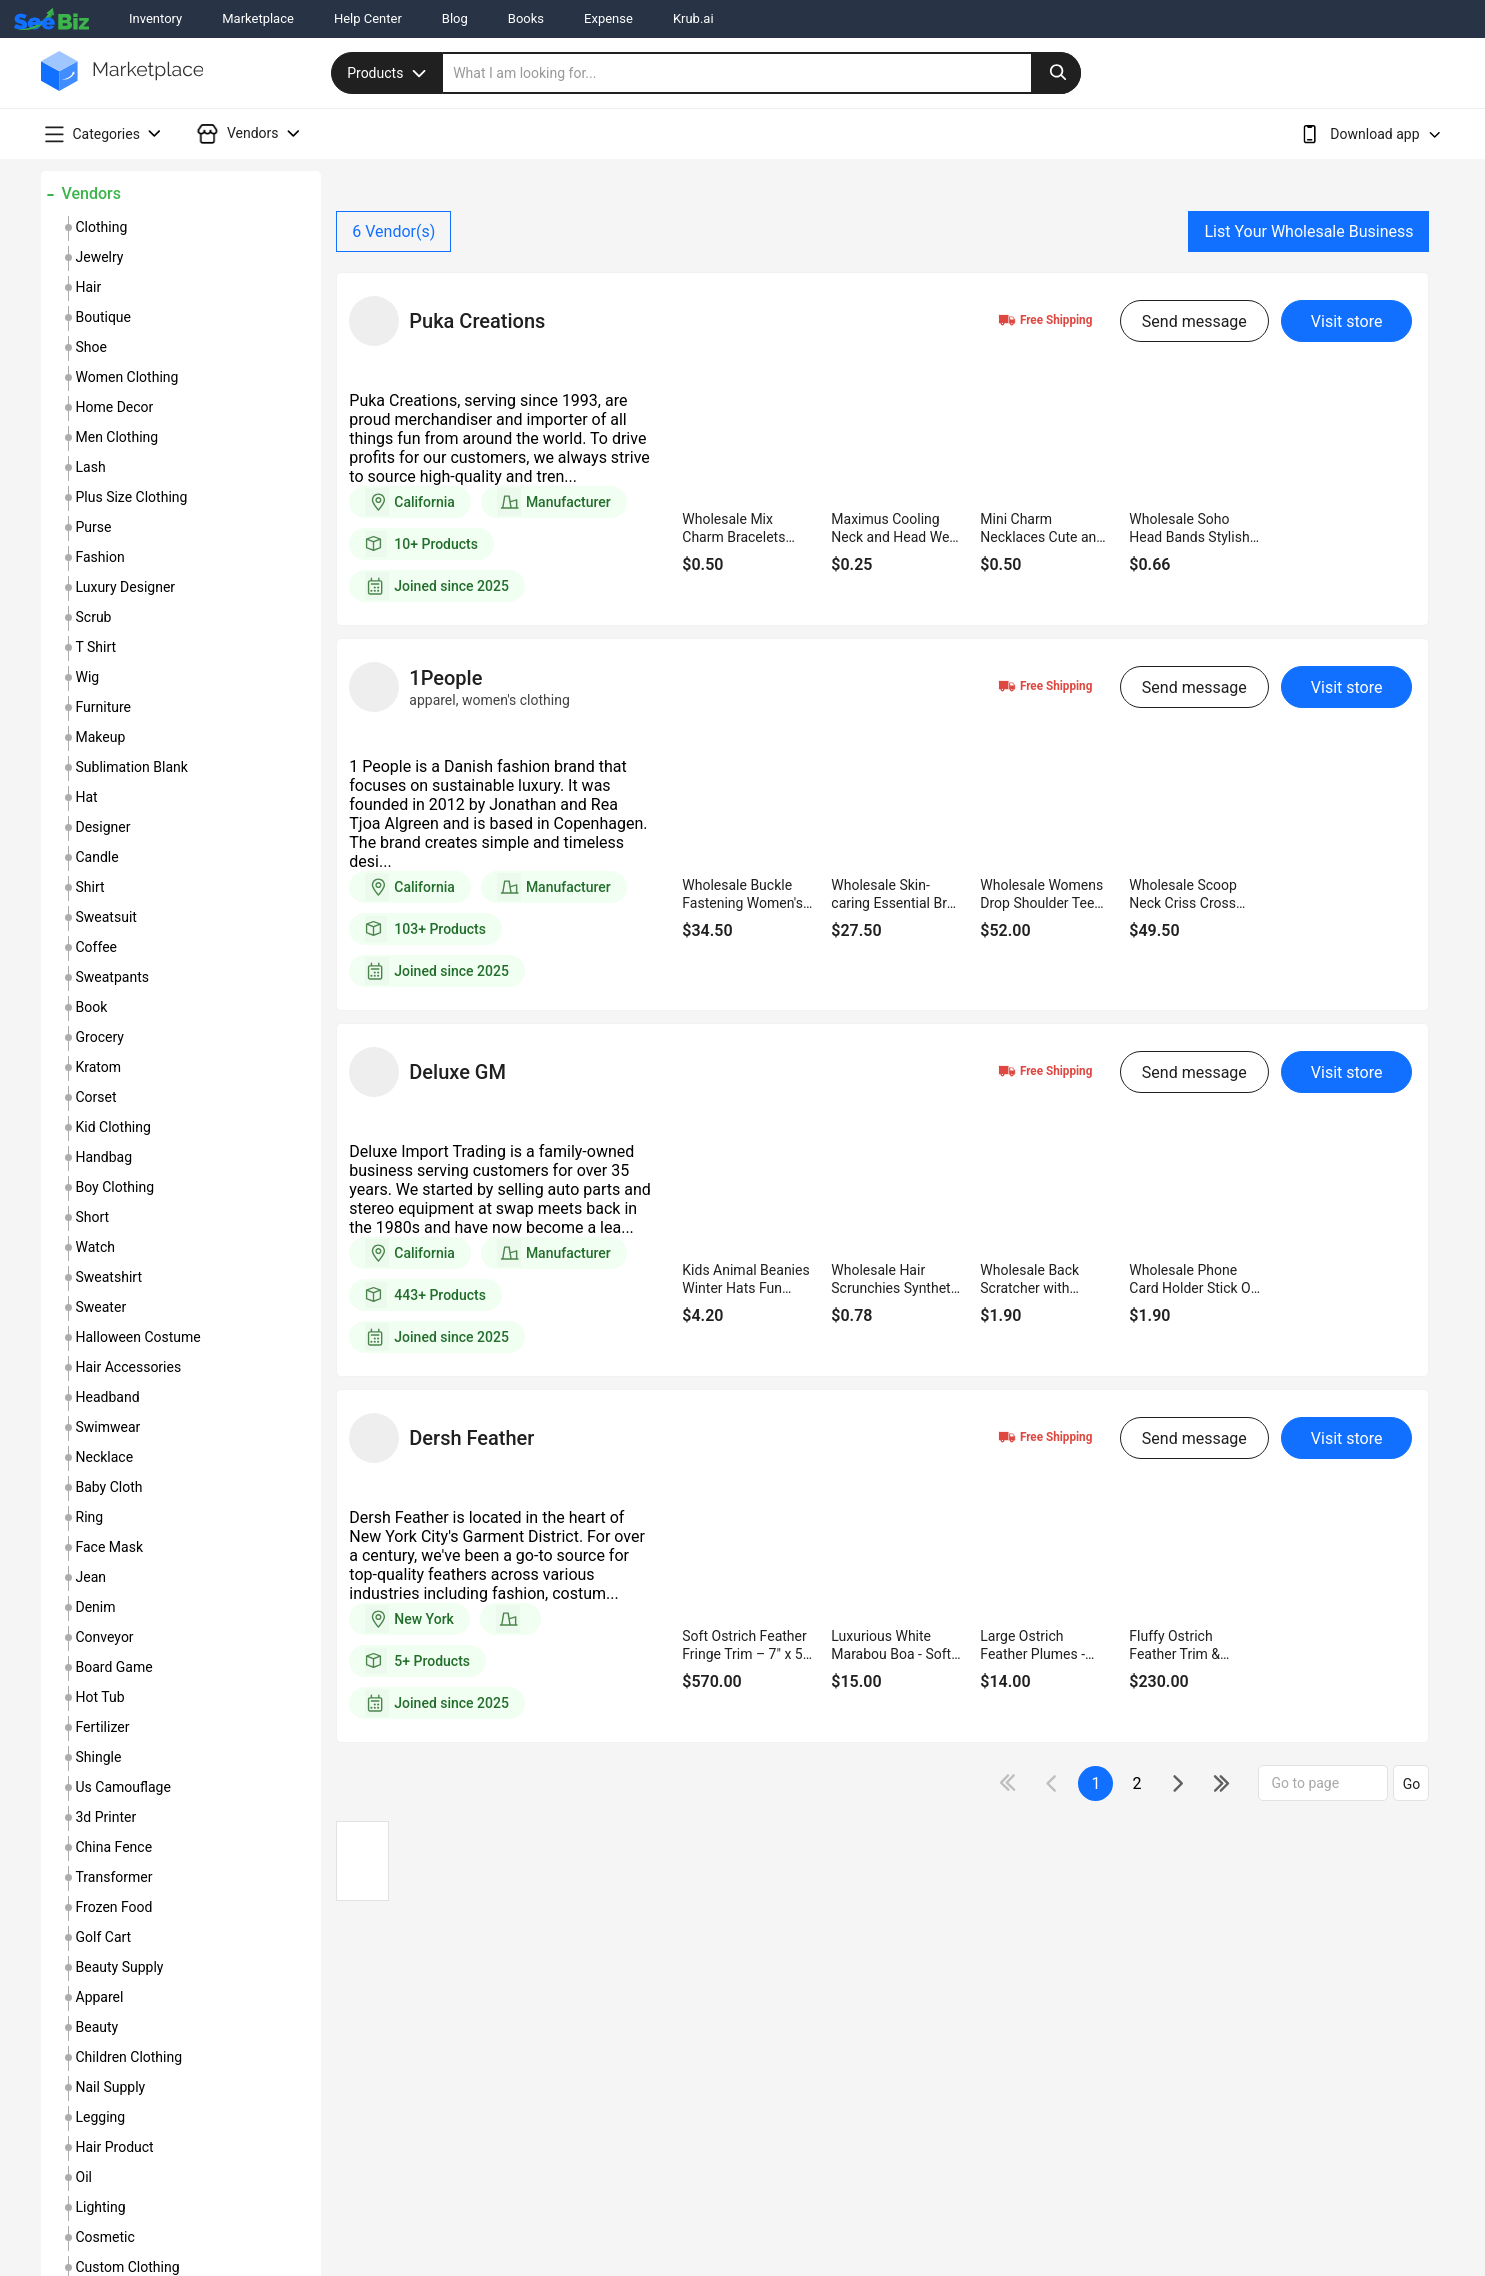 Image resolution: width=1485 pixels, height=2276 pixels. I want to click on List Your Wholesale Business, so click(1308, 231).